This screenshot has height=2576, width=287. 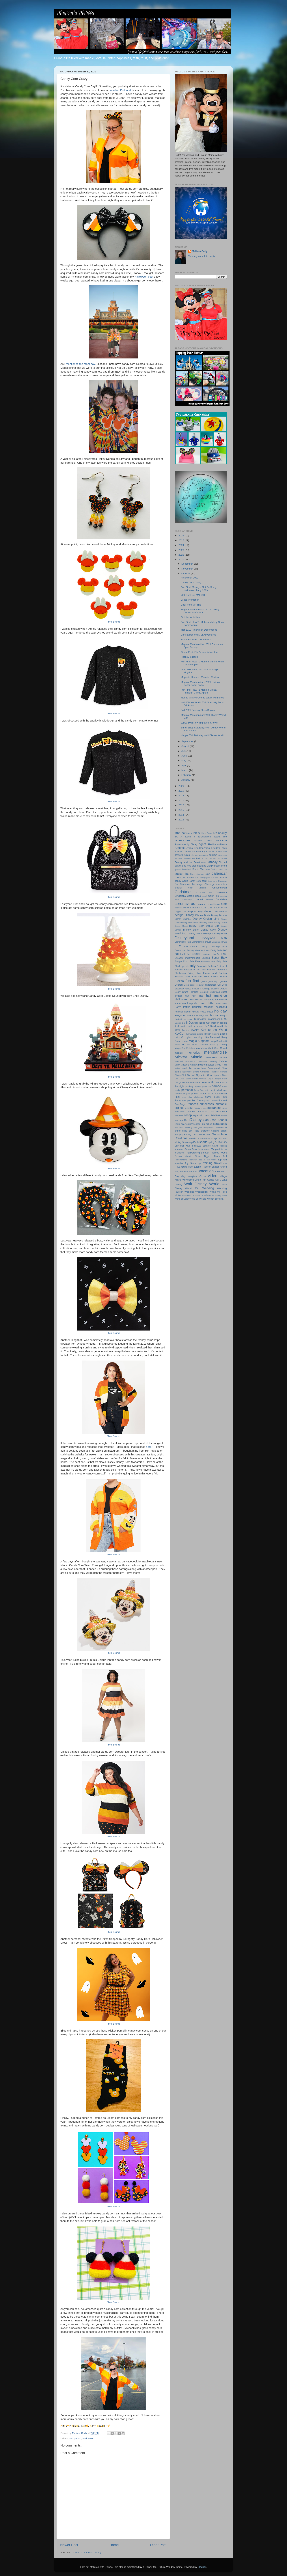 I want to click on calligraphy, so click(x=205, y=877).